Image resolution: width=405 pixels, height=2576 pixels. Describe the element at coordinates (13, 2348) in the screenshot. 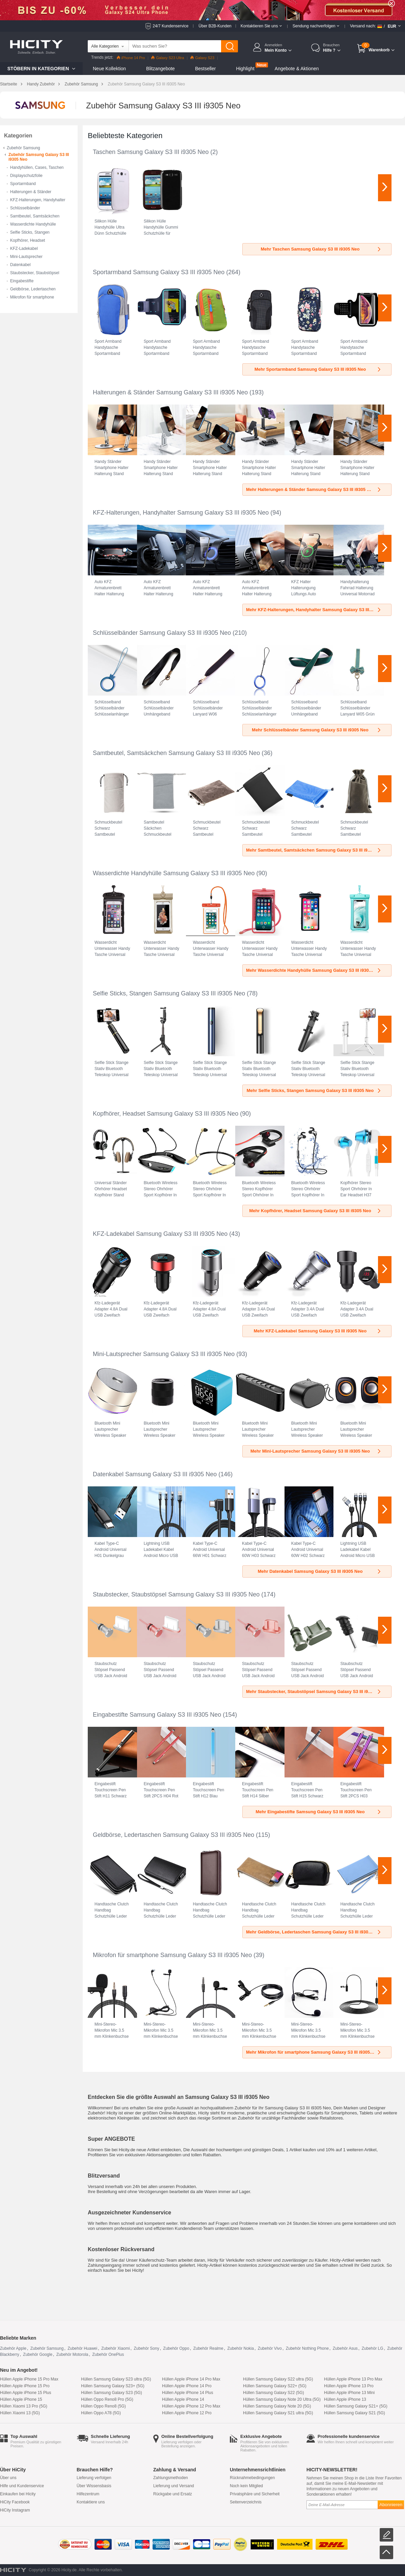

I see `Zubehör Apple` at that location.